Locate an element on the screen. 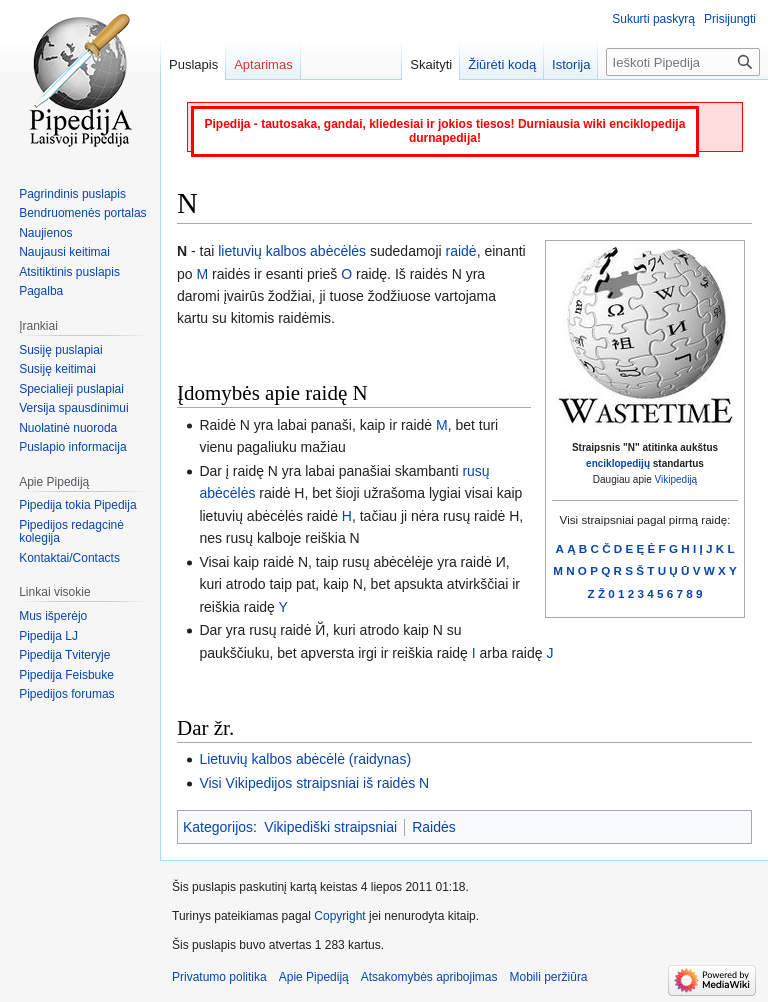  Raidės is located at coordinates (434, 827).